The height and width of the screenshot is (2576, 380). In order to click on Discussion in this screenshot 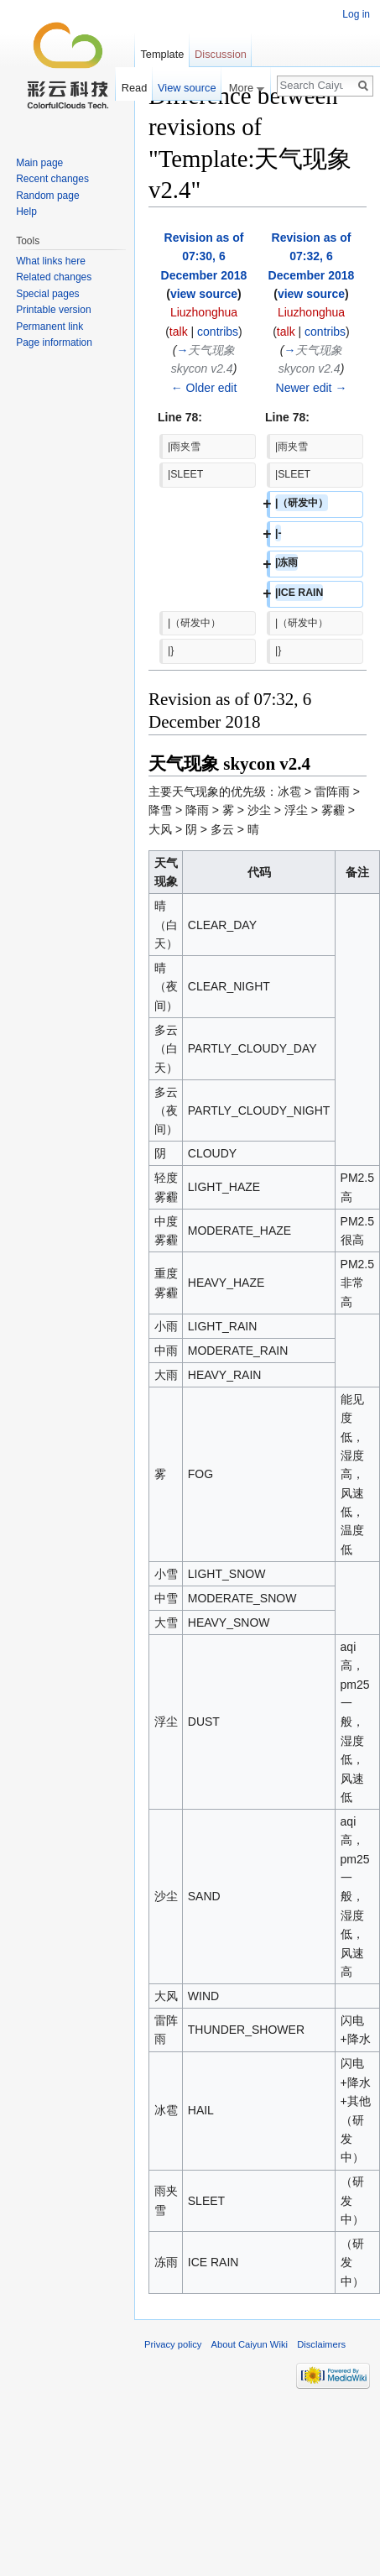, I will do `click(221, 54)`.